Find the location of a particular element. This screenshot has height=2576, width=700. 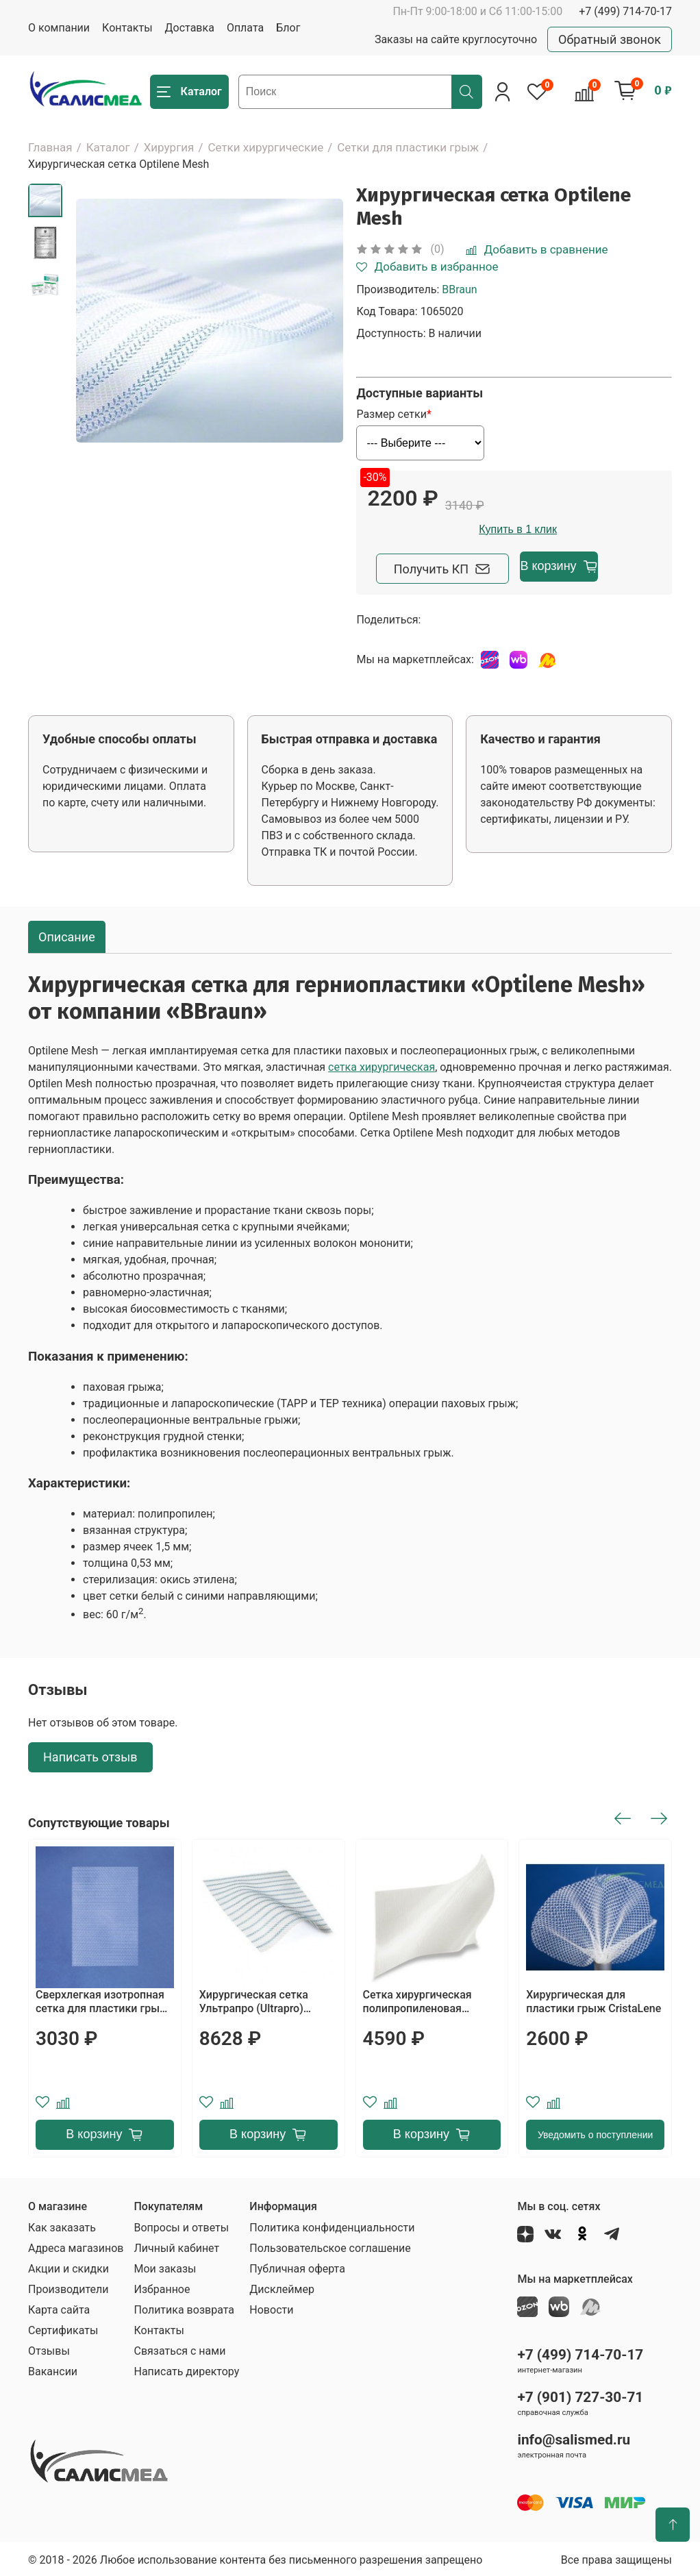

Карта сайта is located at coordinates (59, 2307).